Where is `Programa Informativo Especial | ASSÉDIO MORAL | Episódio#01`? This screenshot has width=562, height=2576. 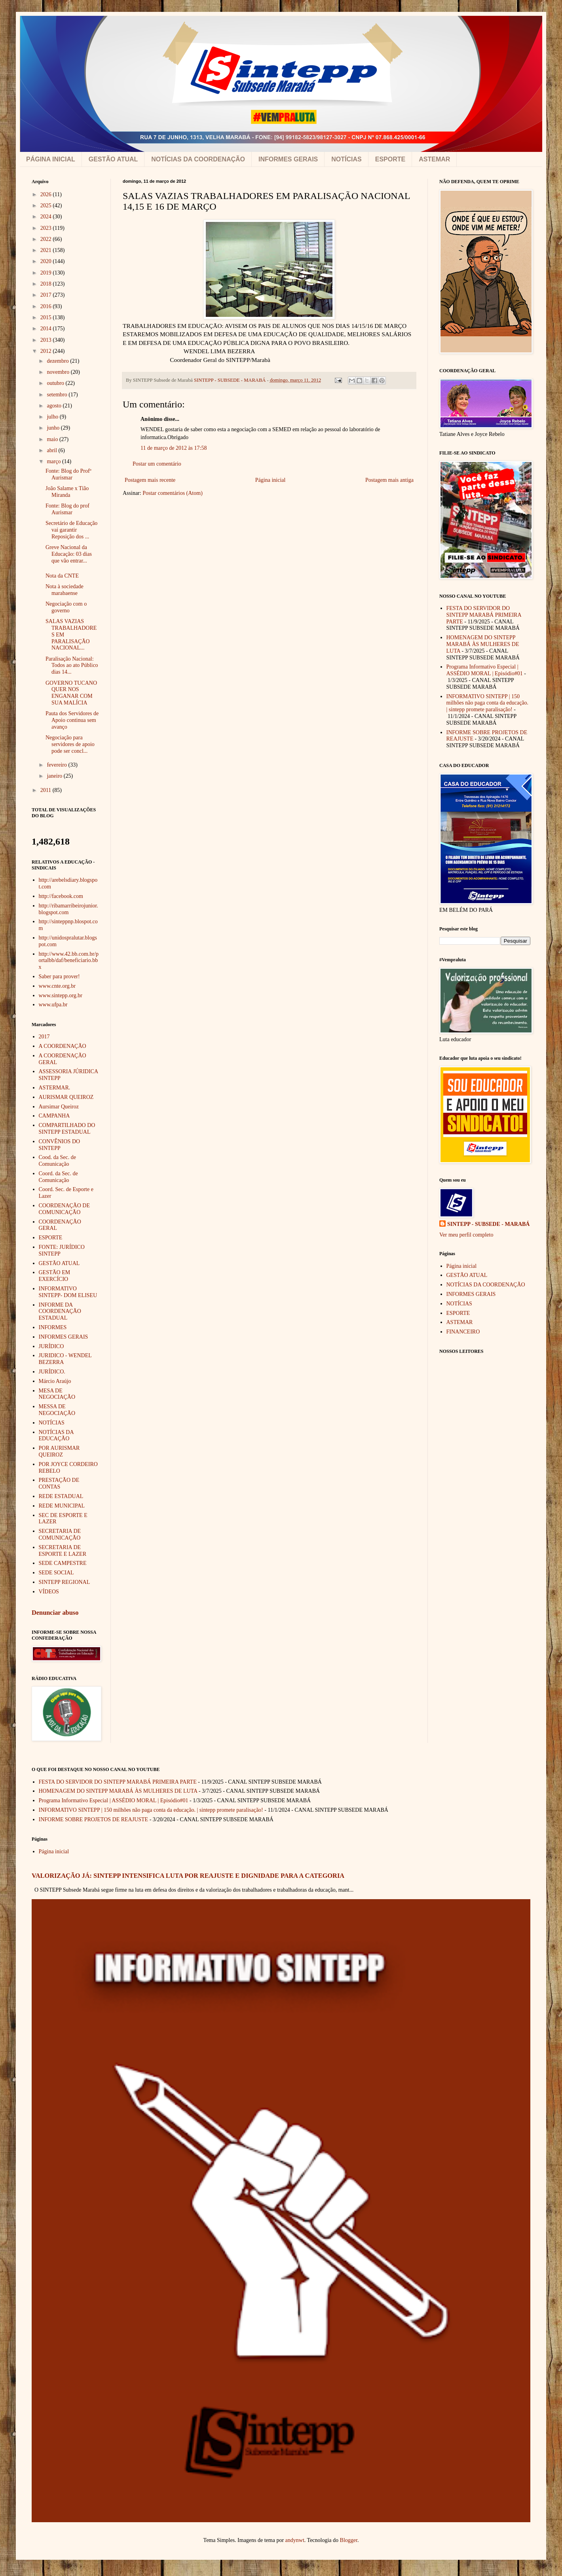
Programa Informativo Especial | ASSÉDIO MORAL | Episódio#01 is located at coordinates (484, 670).